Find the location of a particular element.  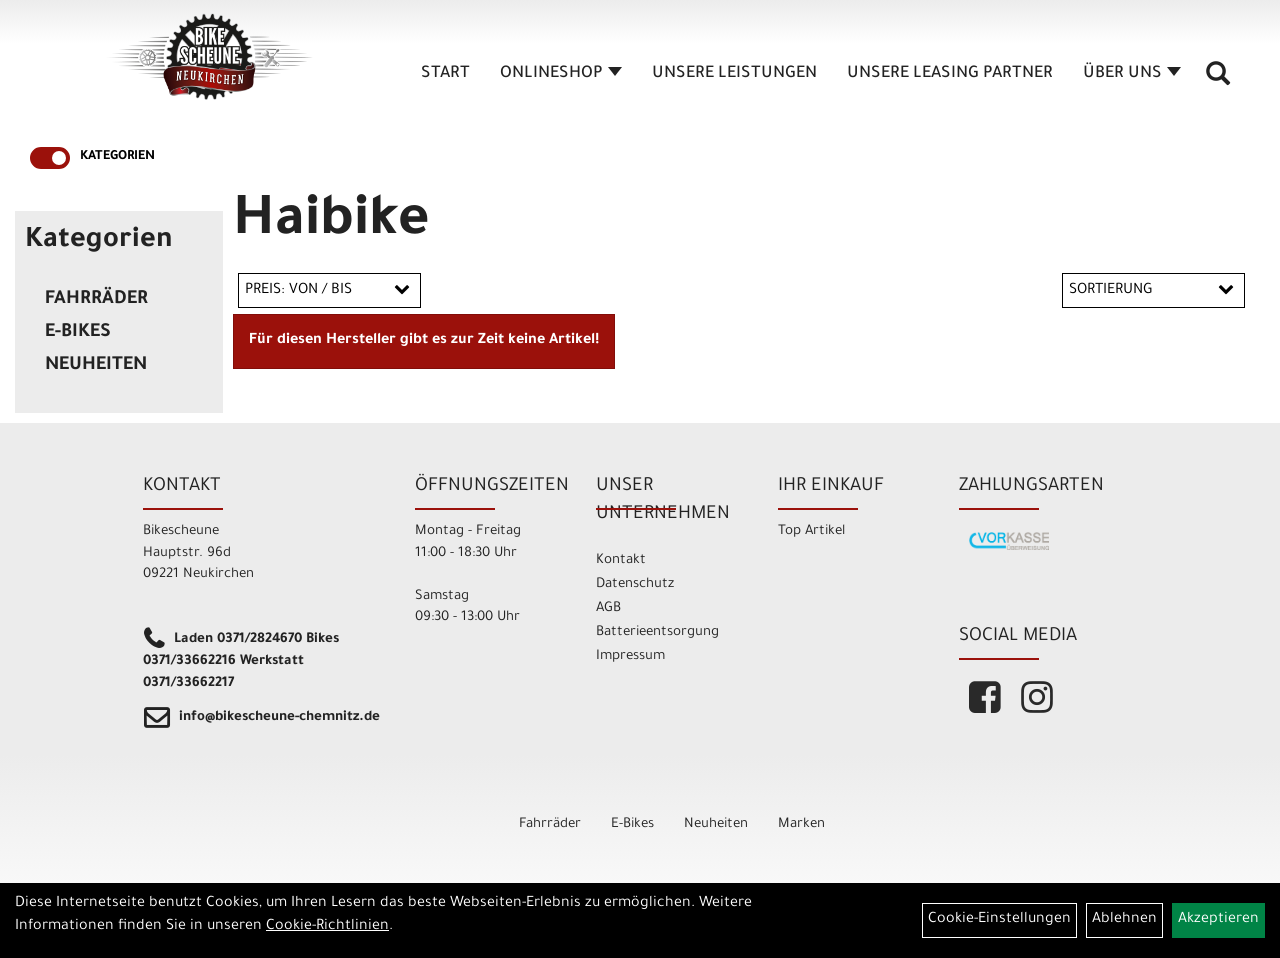

Akzeptieren is located at coordinates (1218, 920).